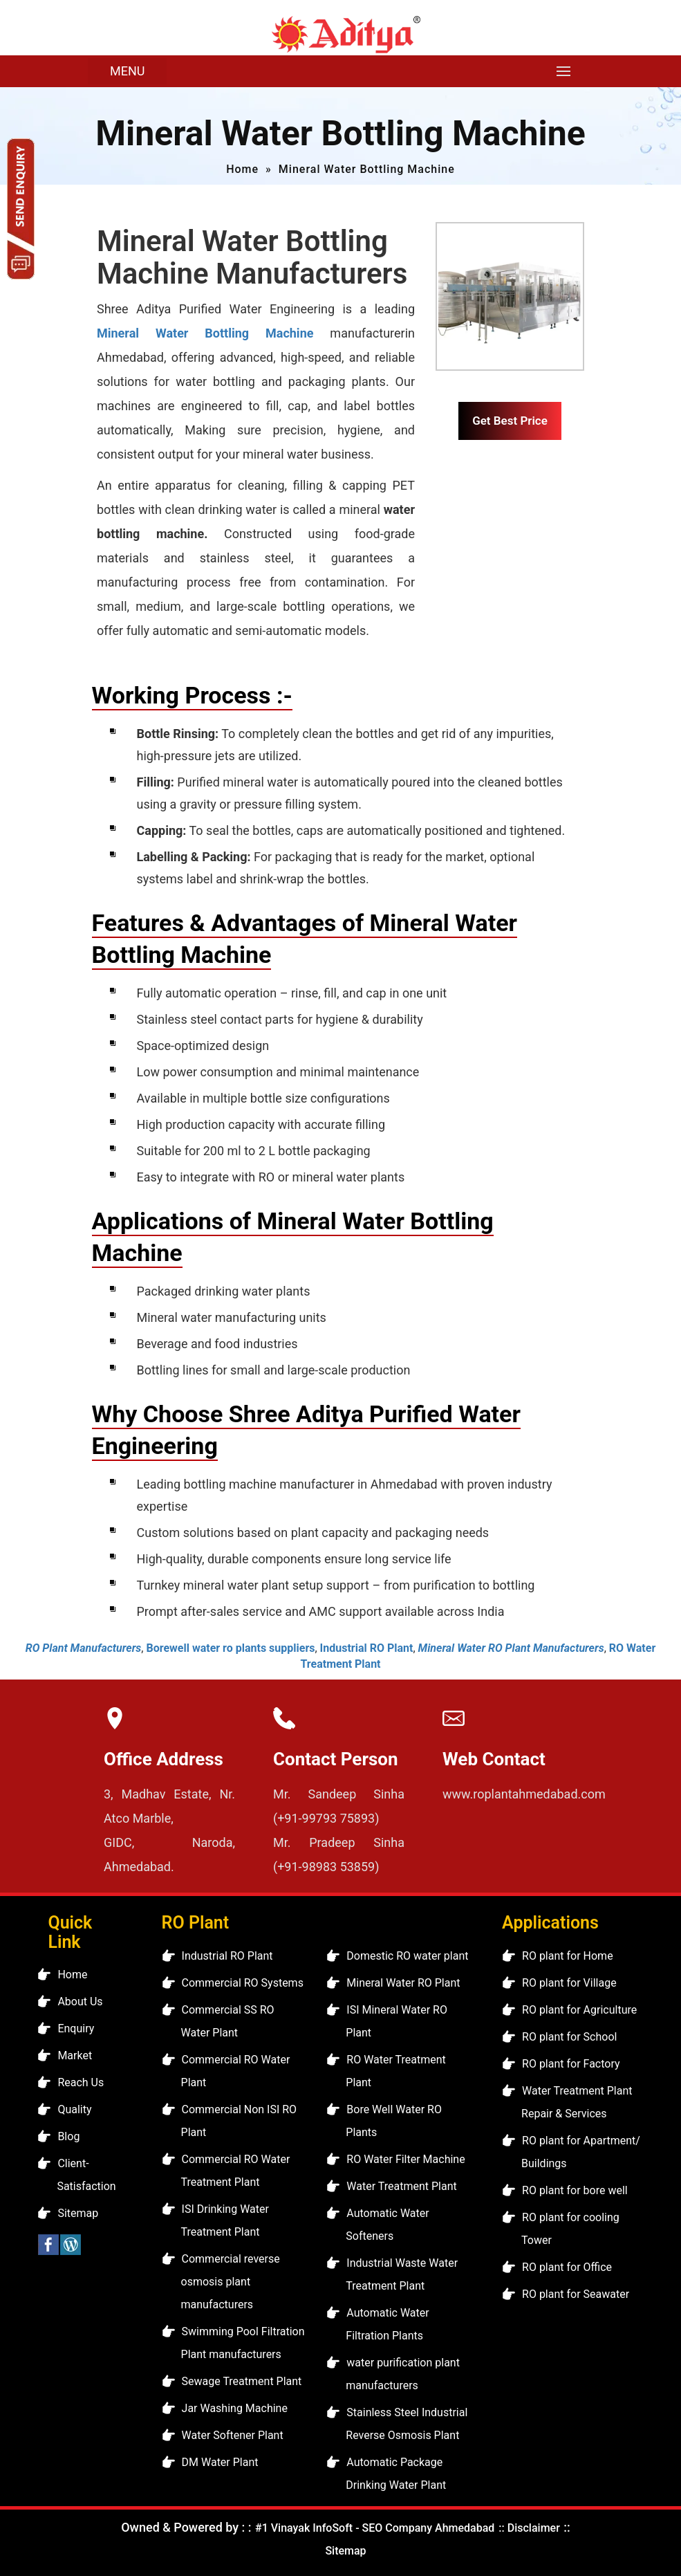 This screenshot has width=681, height=2576. Describe the element at coordinates (232, 2435) in the screenshot. I see `Water Softener Plant` at that location.